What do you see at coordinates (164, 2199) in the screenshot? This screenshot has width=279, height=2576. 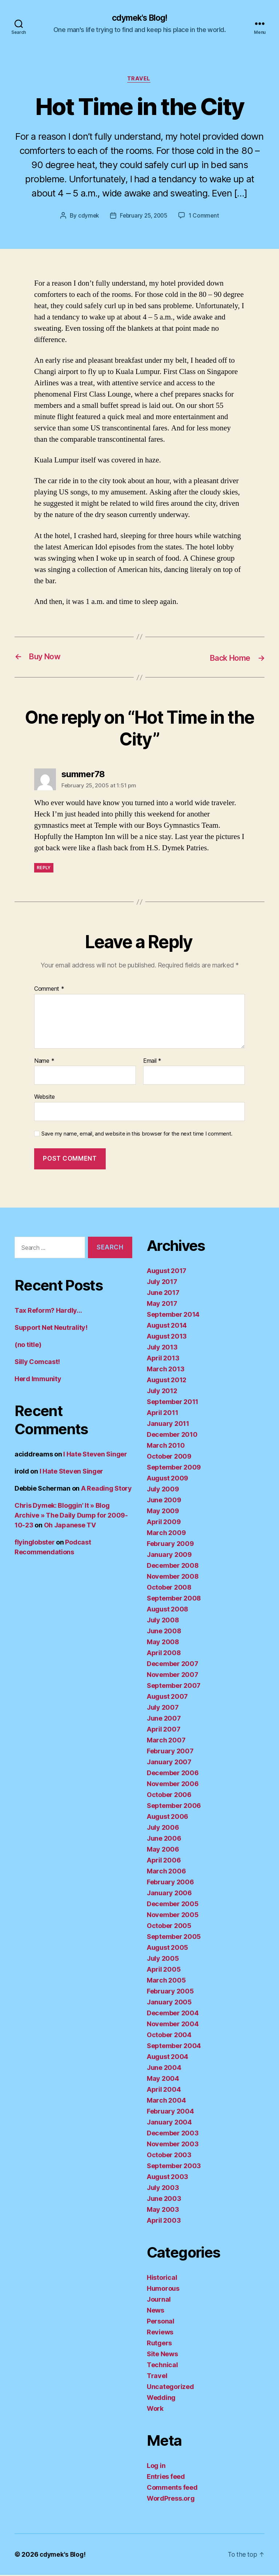 I see `June 2003` at bounding box center [164, 2199].